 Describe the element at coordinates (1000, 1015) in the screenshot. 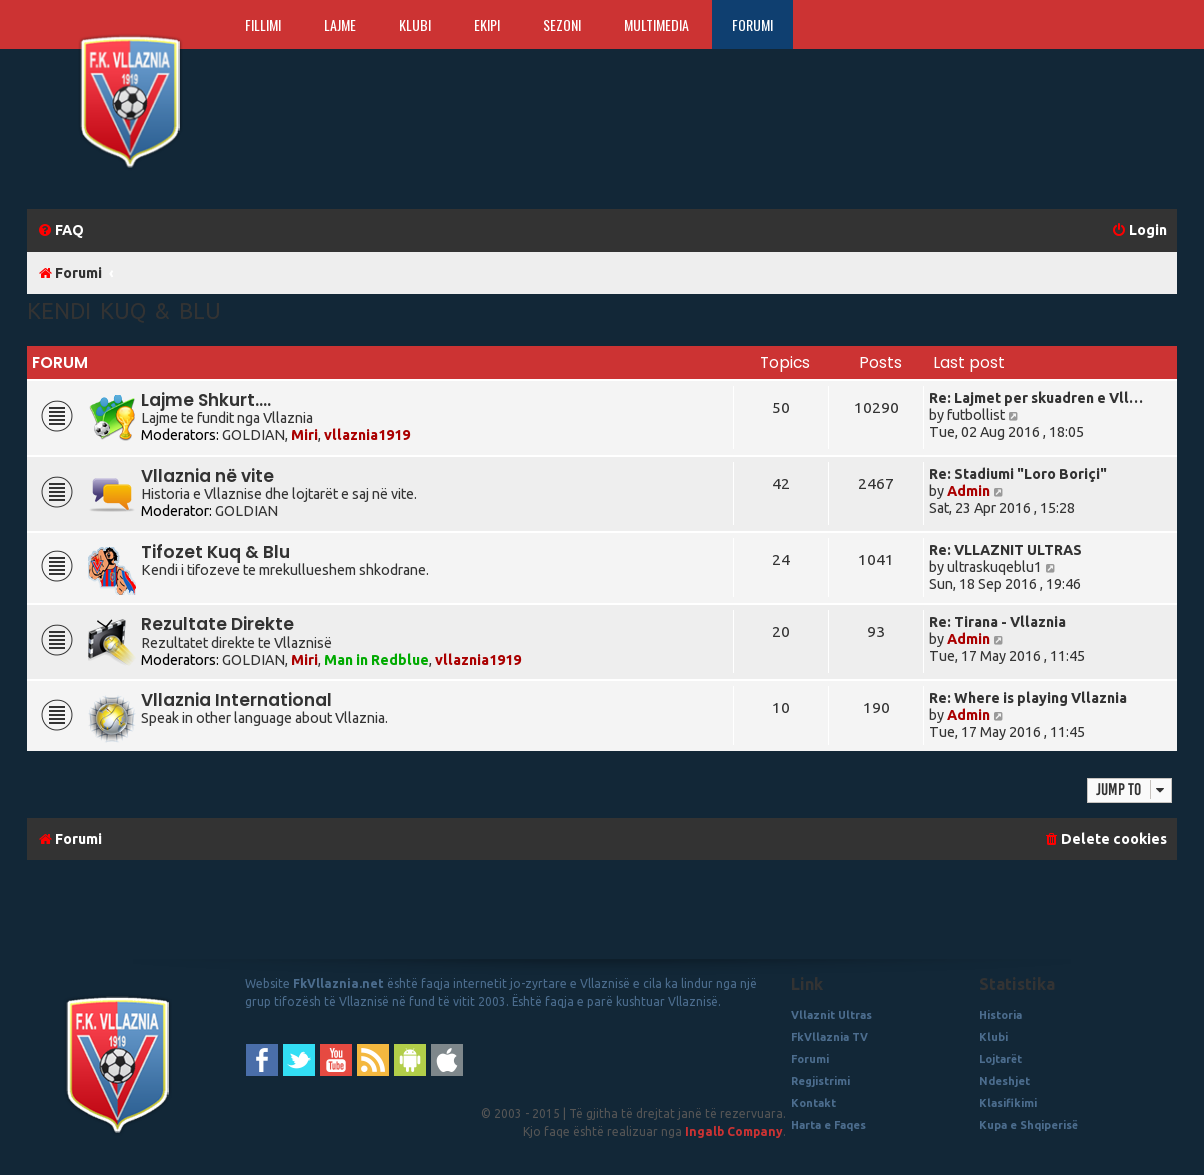

I see `Historia` at that location.